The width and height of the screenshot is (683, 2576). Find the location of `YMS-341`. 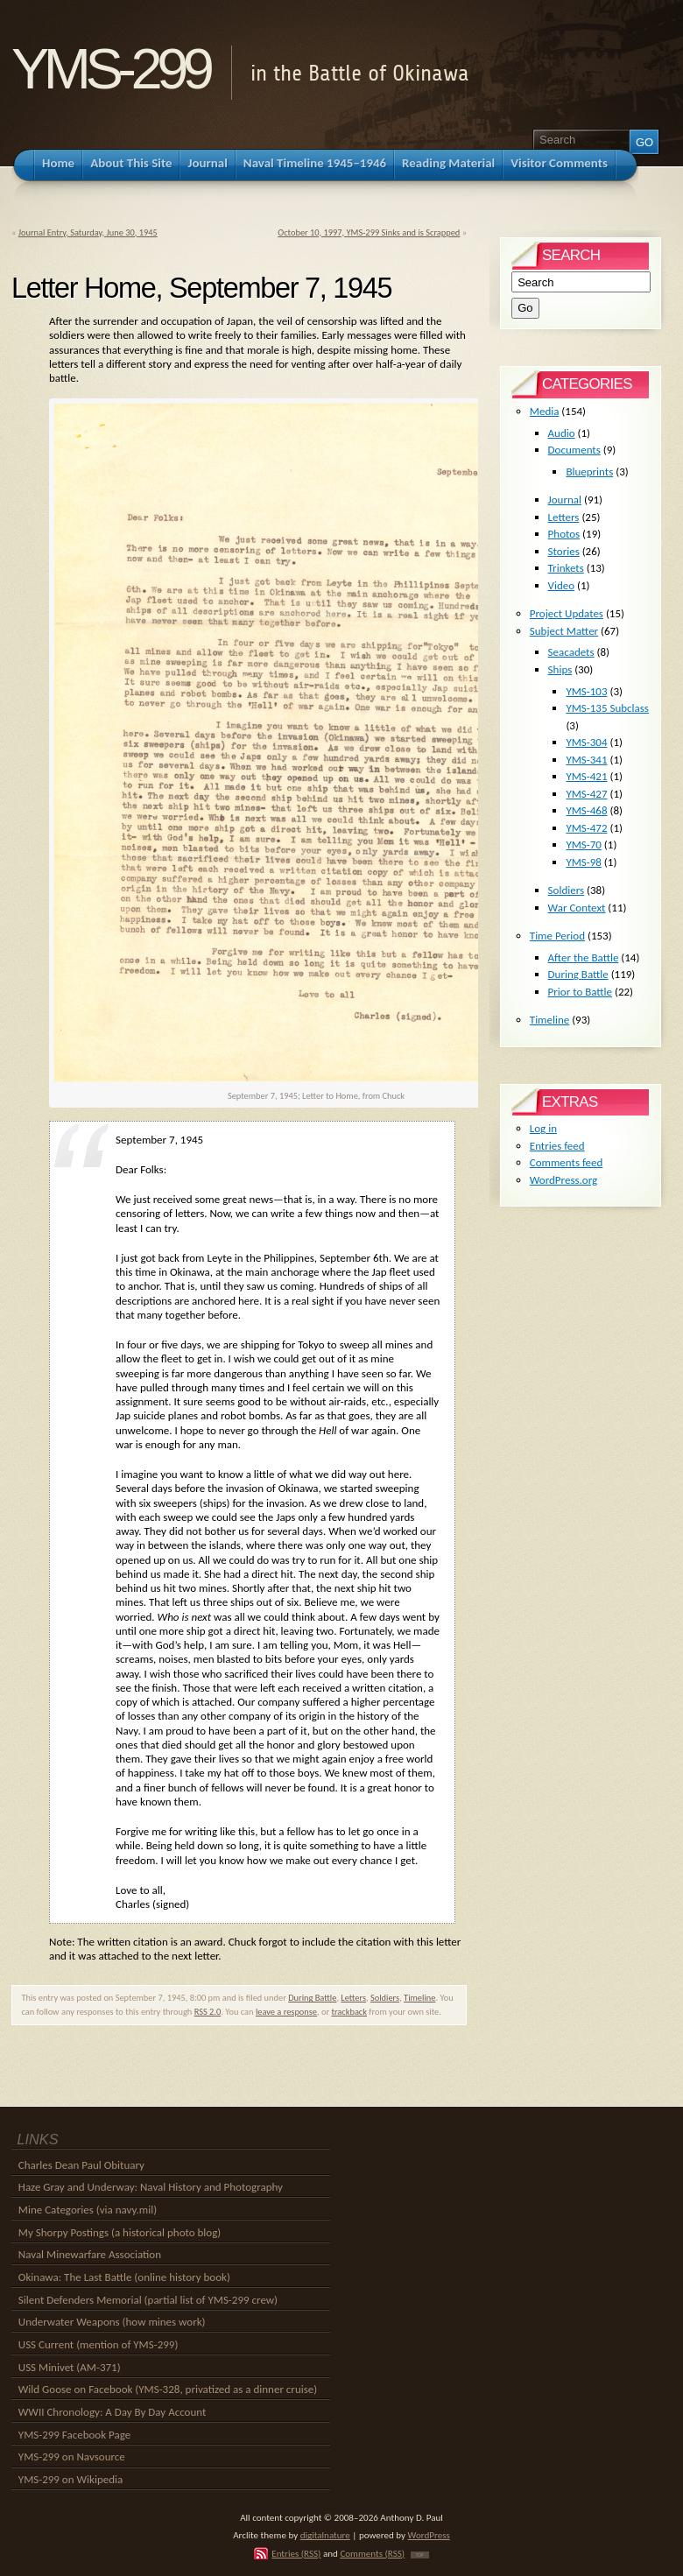

YMS-341 is located at coordinates (586, 759).